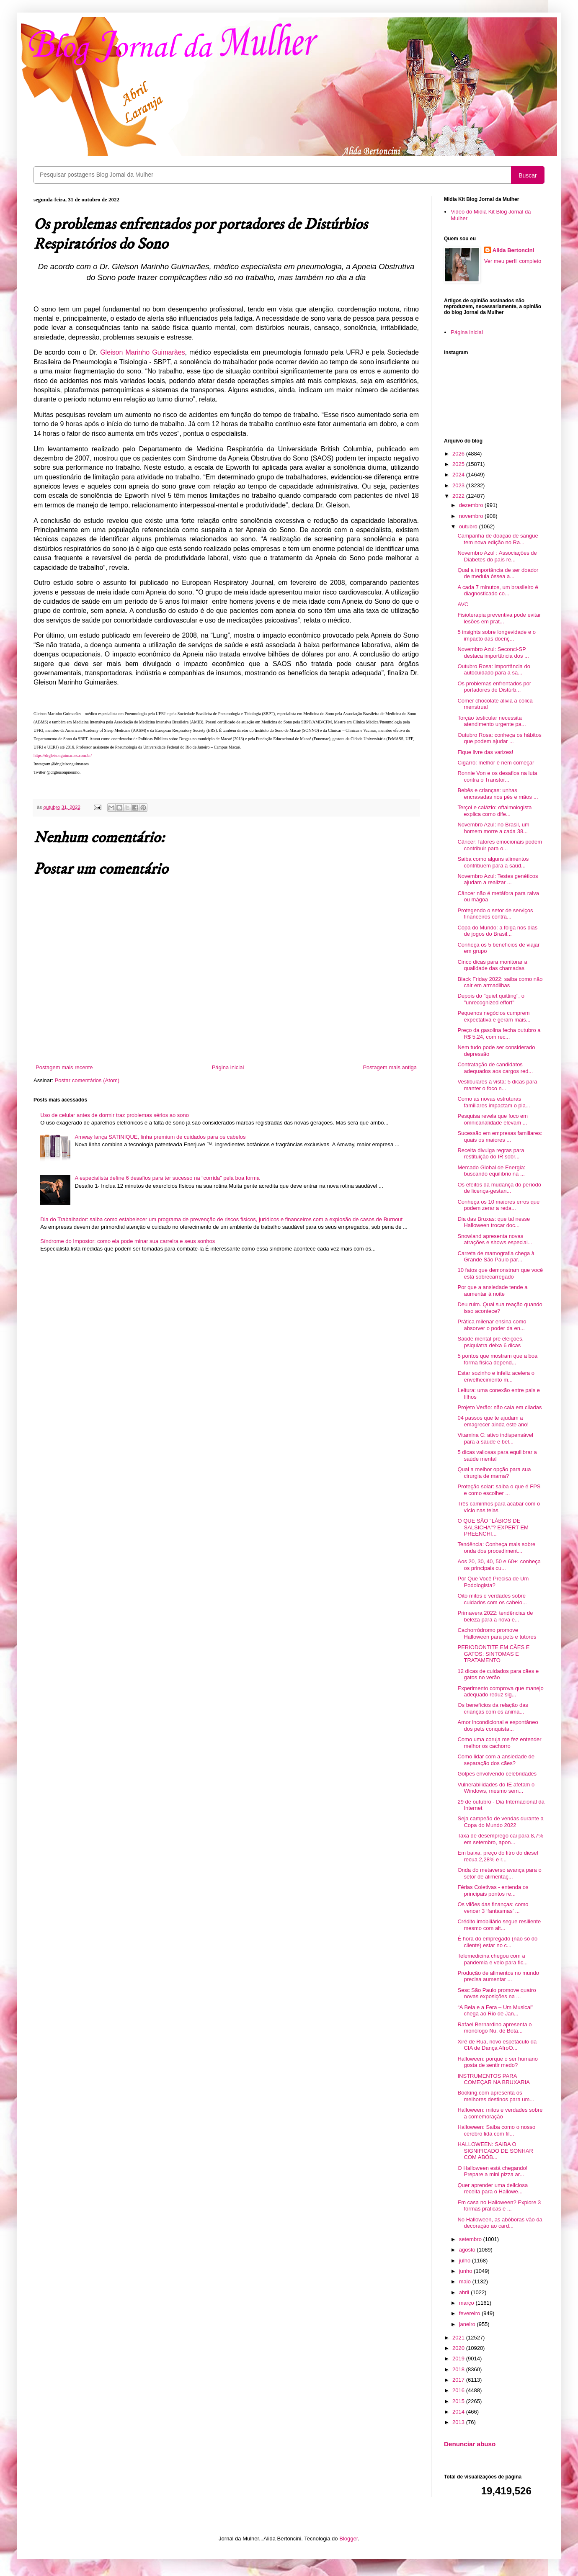 This screenshot has width=578, height=2576. I want to click on Conheça os 10 maiores erros que podem zerar a reda..., so click(498, 1205).